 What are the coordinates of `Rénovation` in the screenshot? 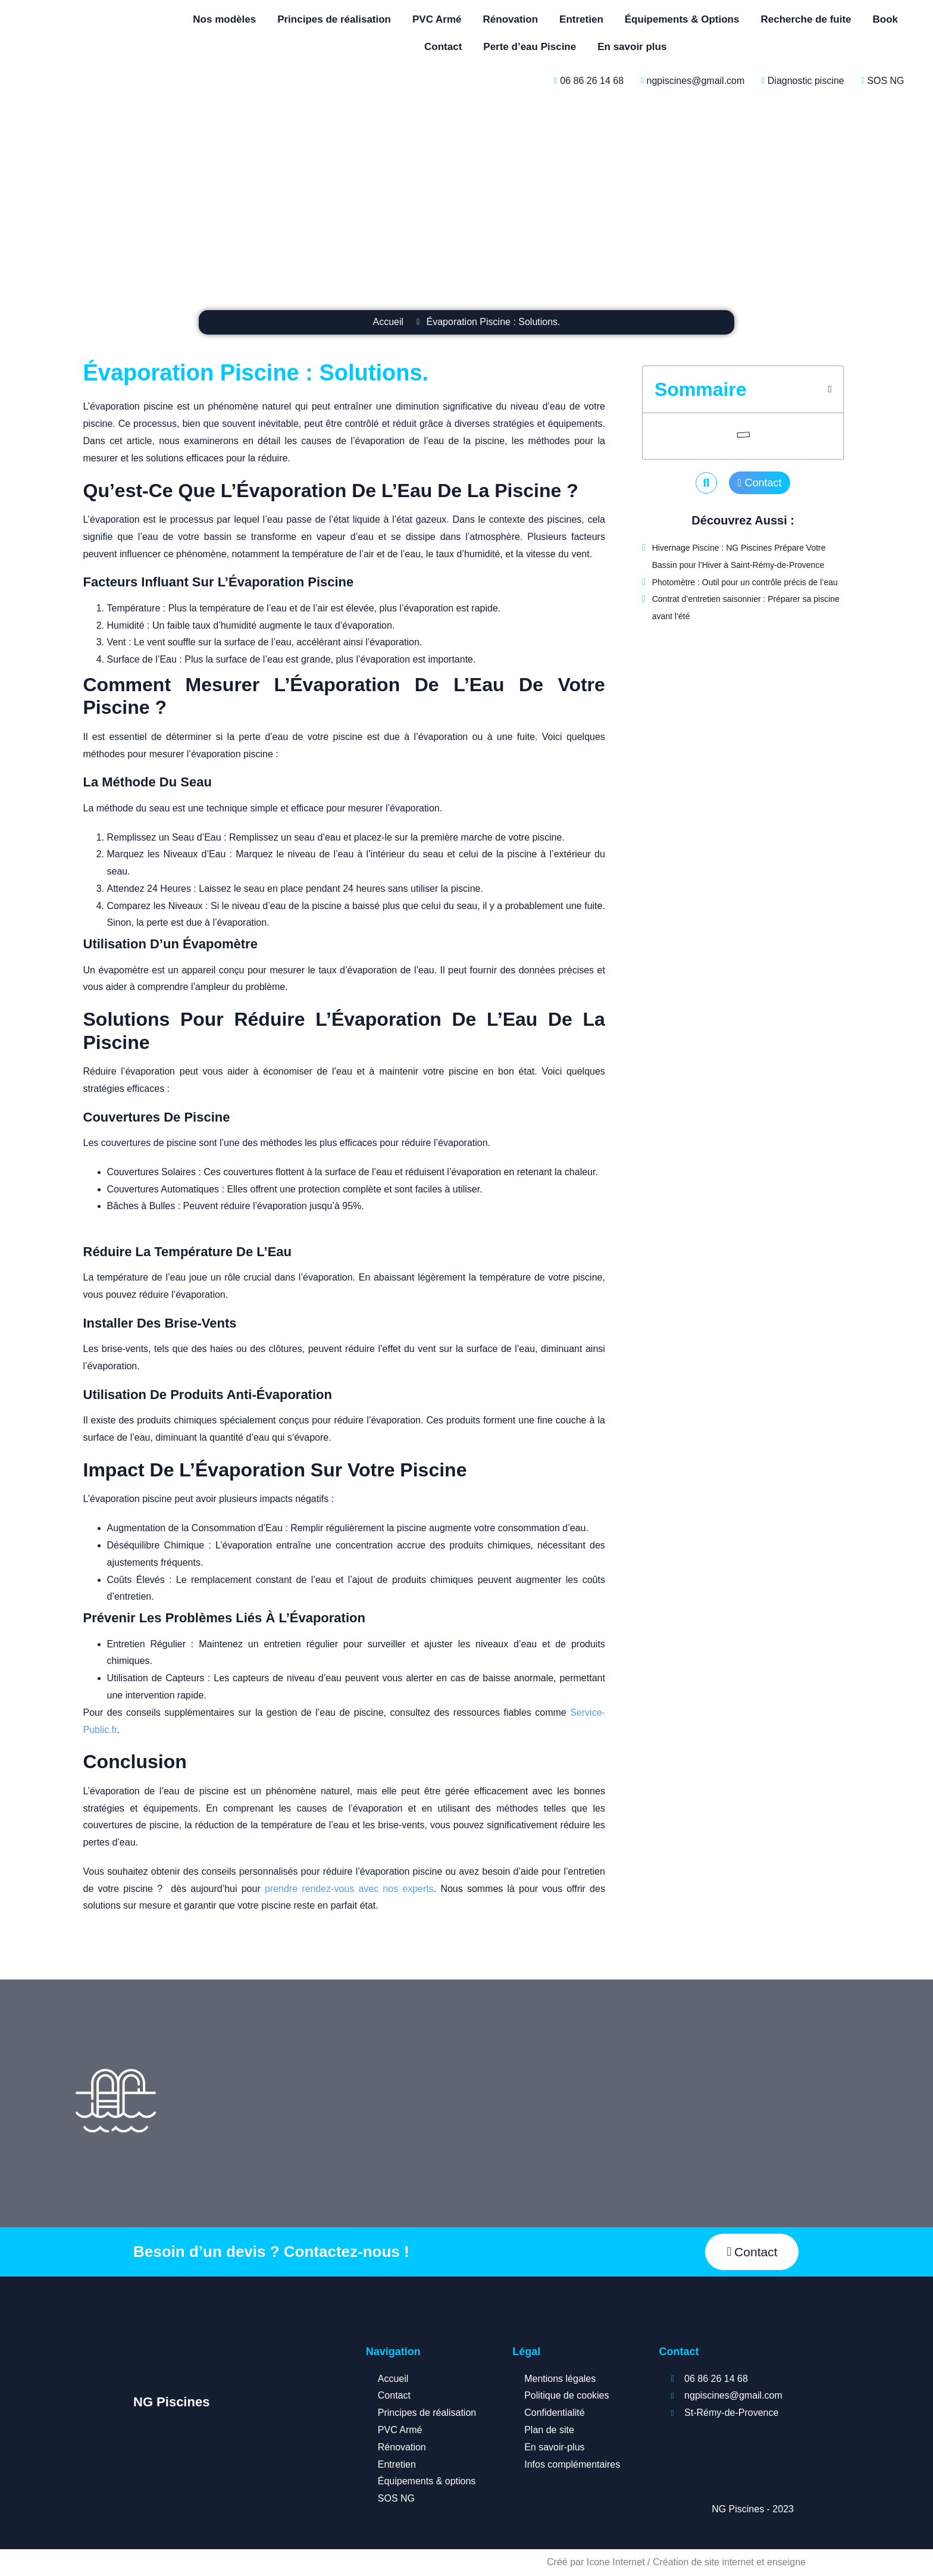 It's located at (510, 19).